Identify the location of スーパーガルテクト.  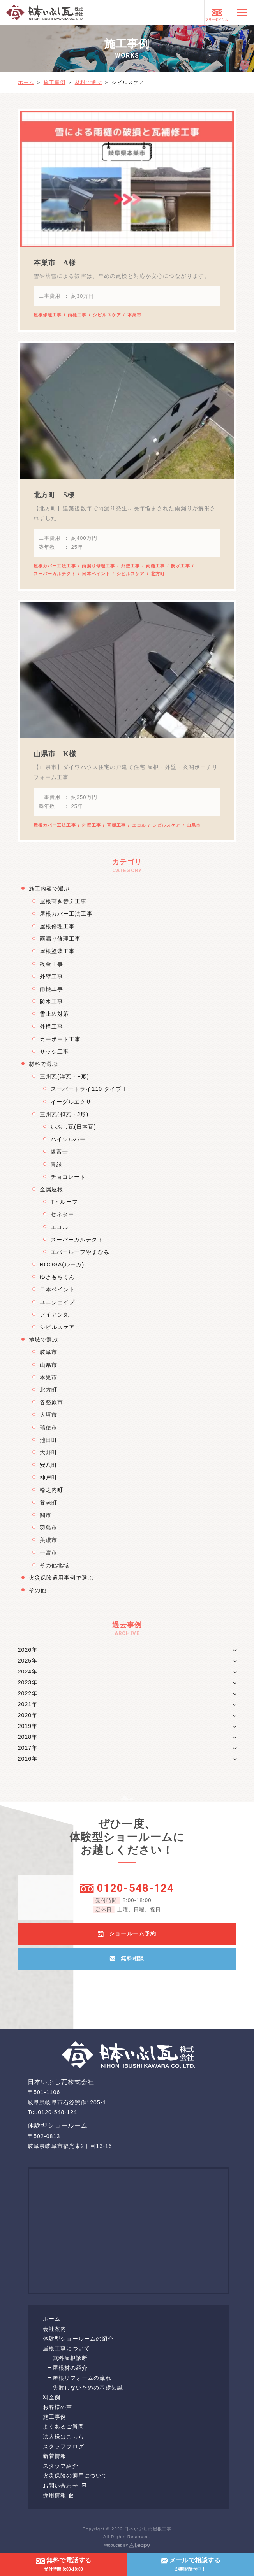
(55, 573).